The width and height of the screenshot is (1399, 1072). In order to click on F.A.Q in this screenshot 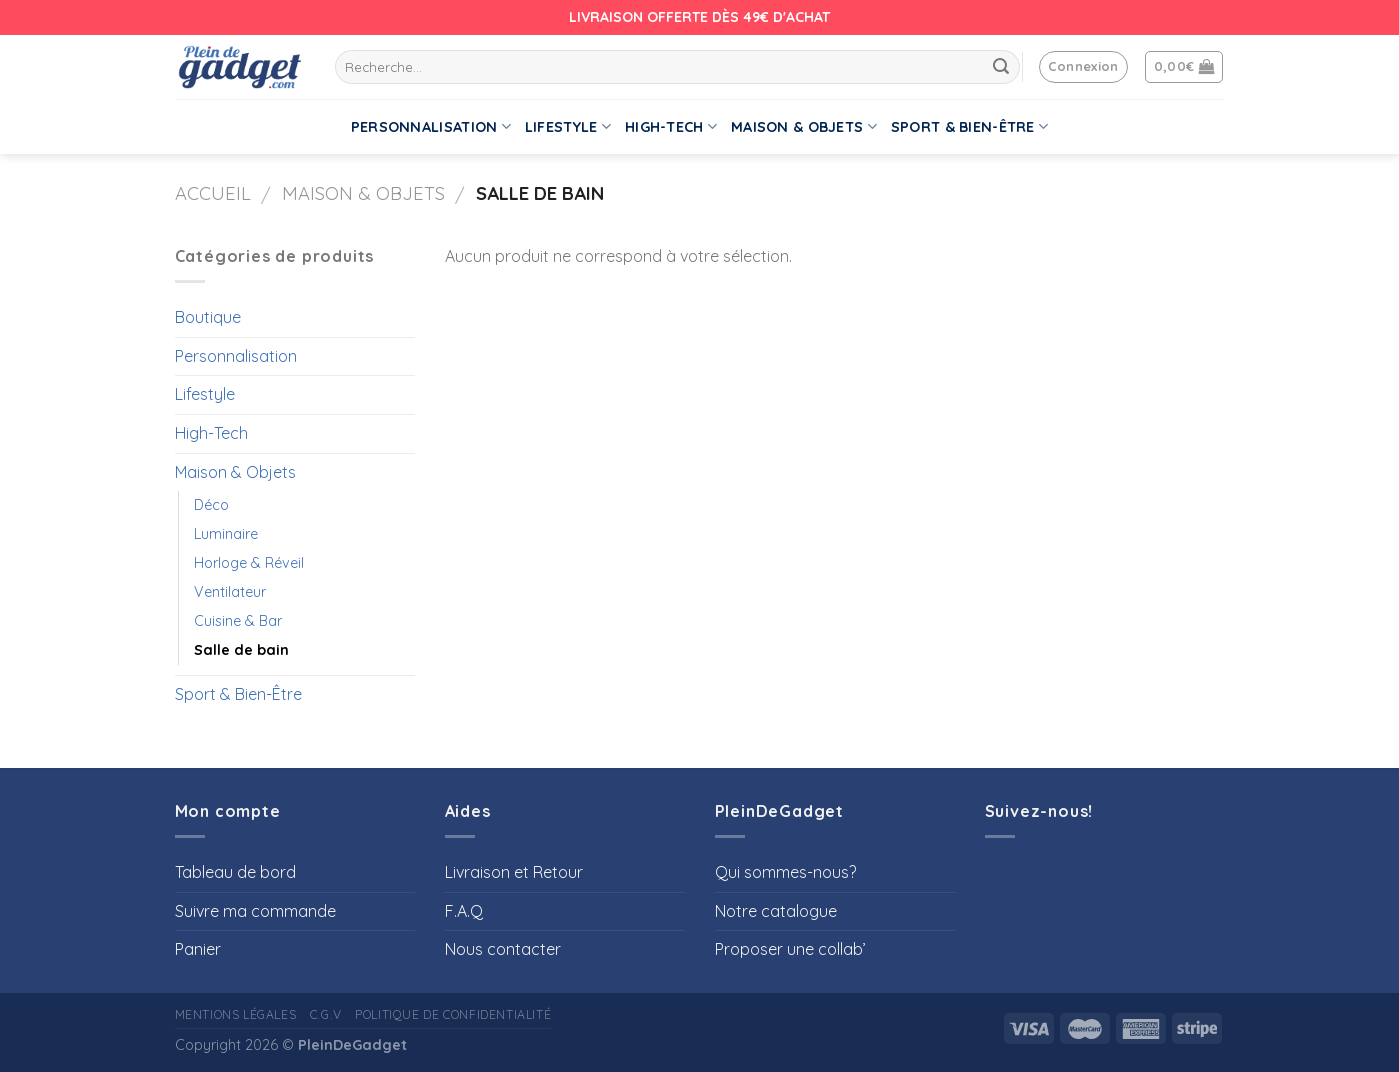, I will do `click(464, 911)`.